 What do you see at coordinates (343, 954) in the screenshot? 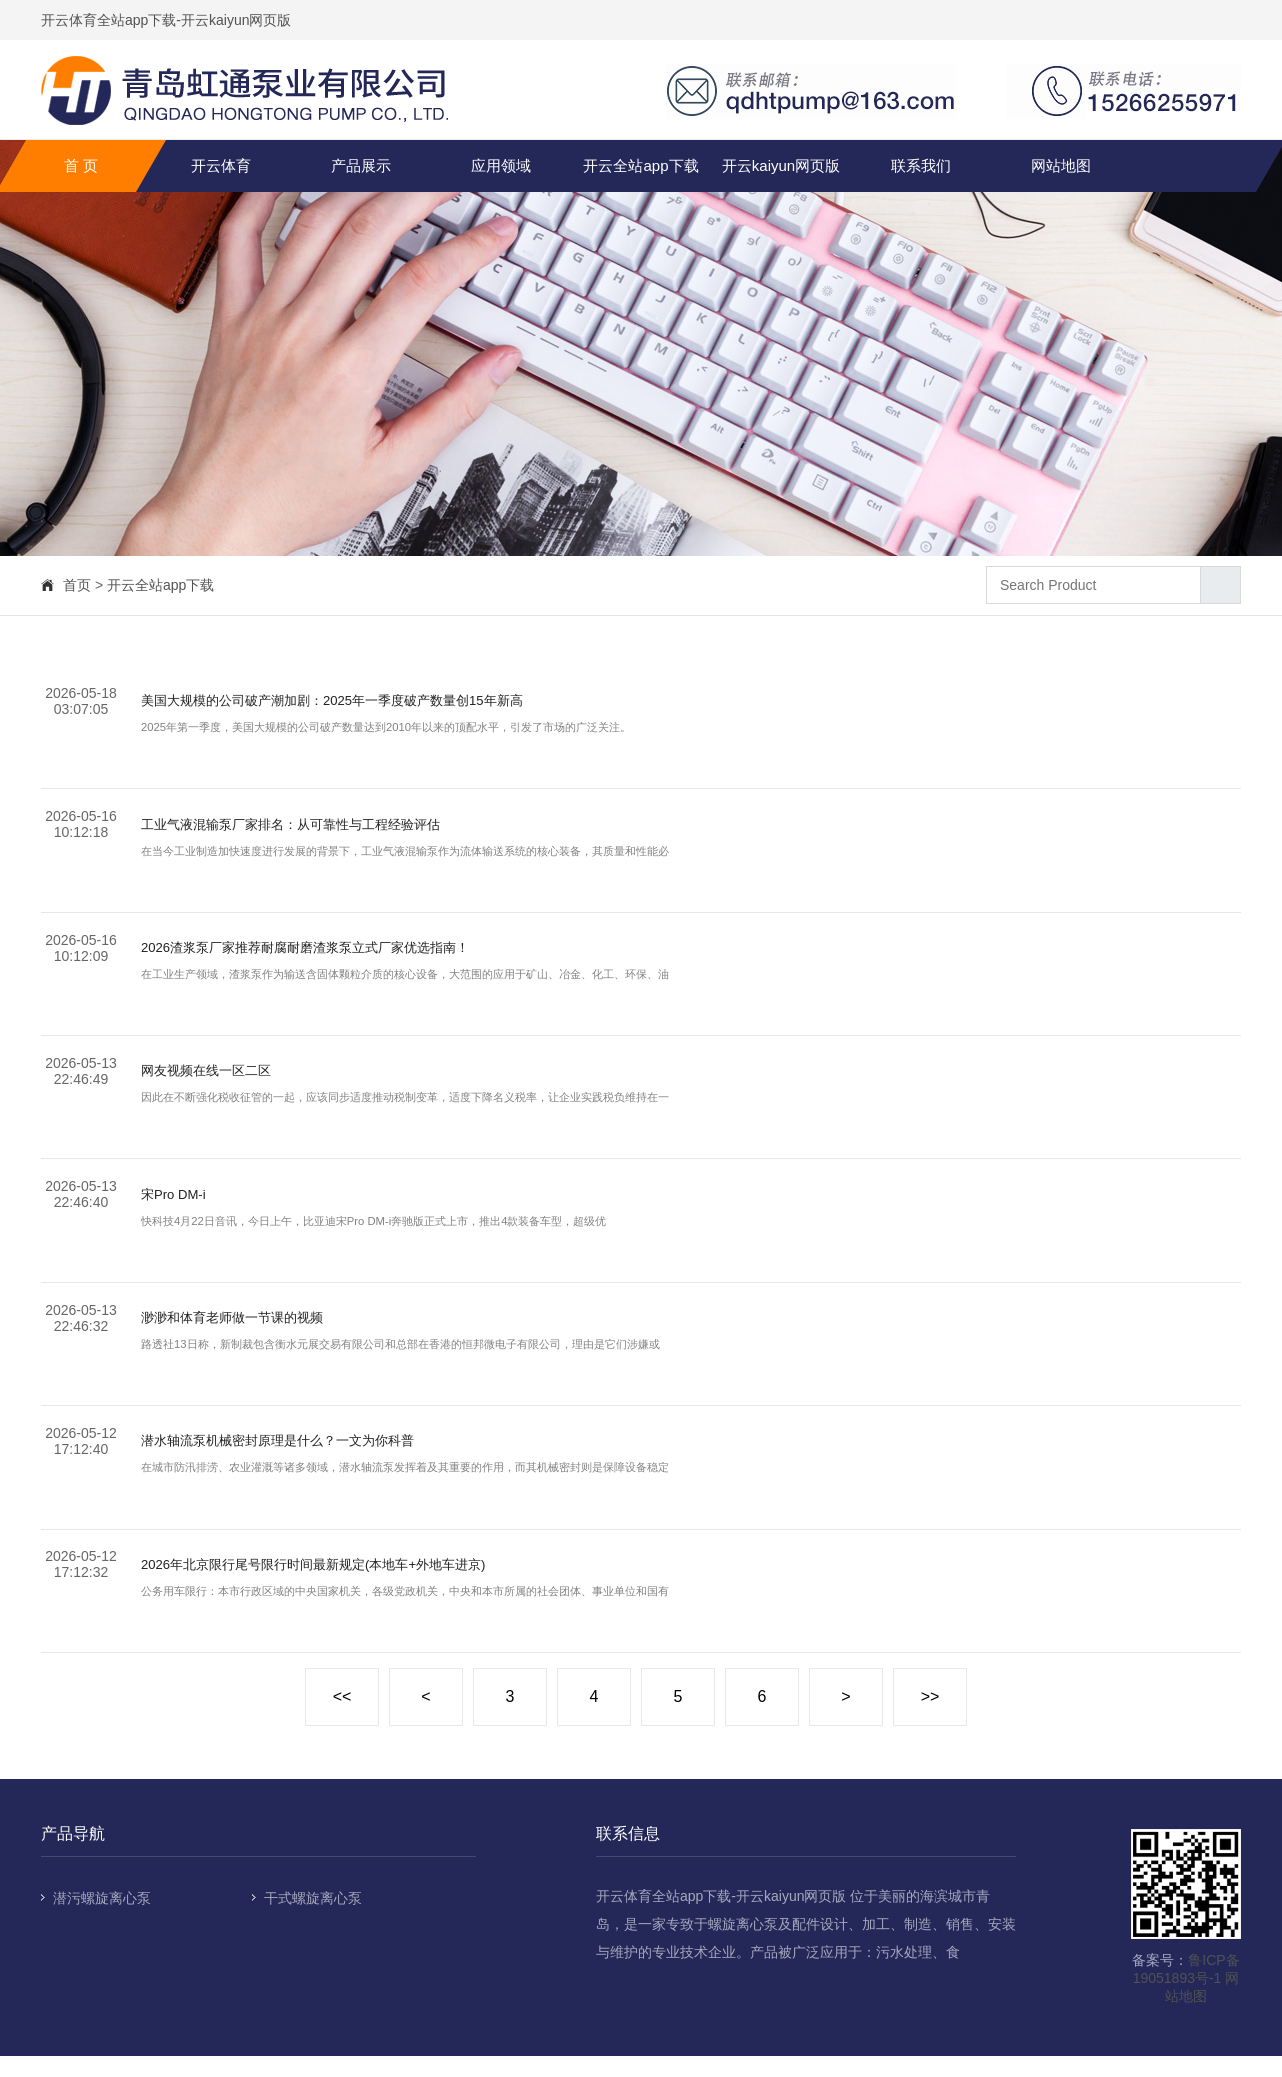
I see `2026渣浆泵厂家推荐耐腐耐磨渣浆泵立式厂家优选指南！` at bounding box center [343, 954].